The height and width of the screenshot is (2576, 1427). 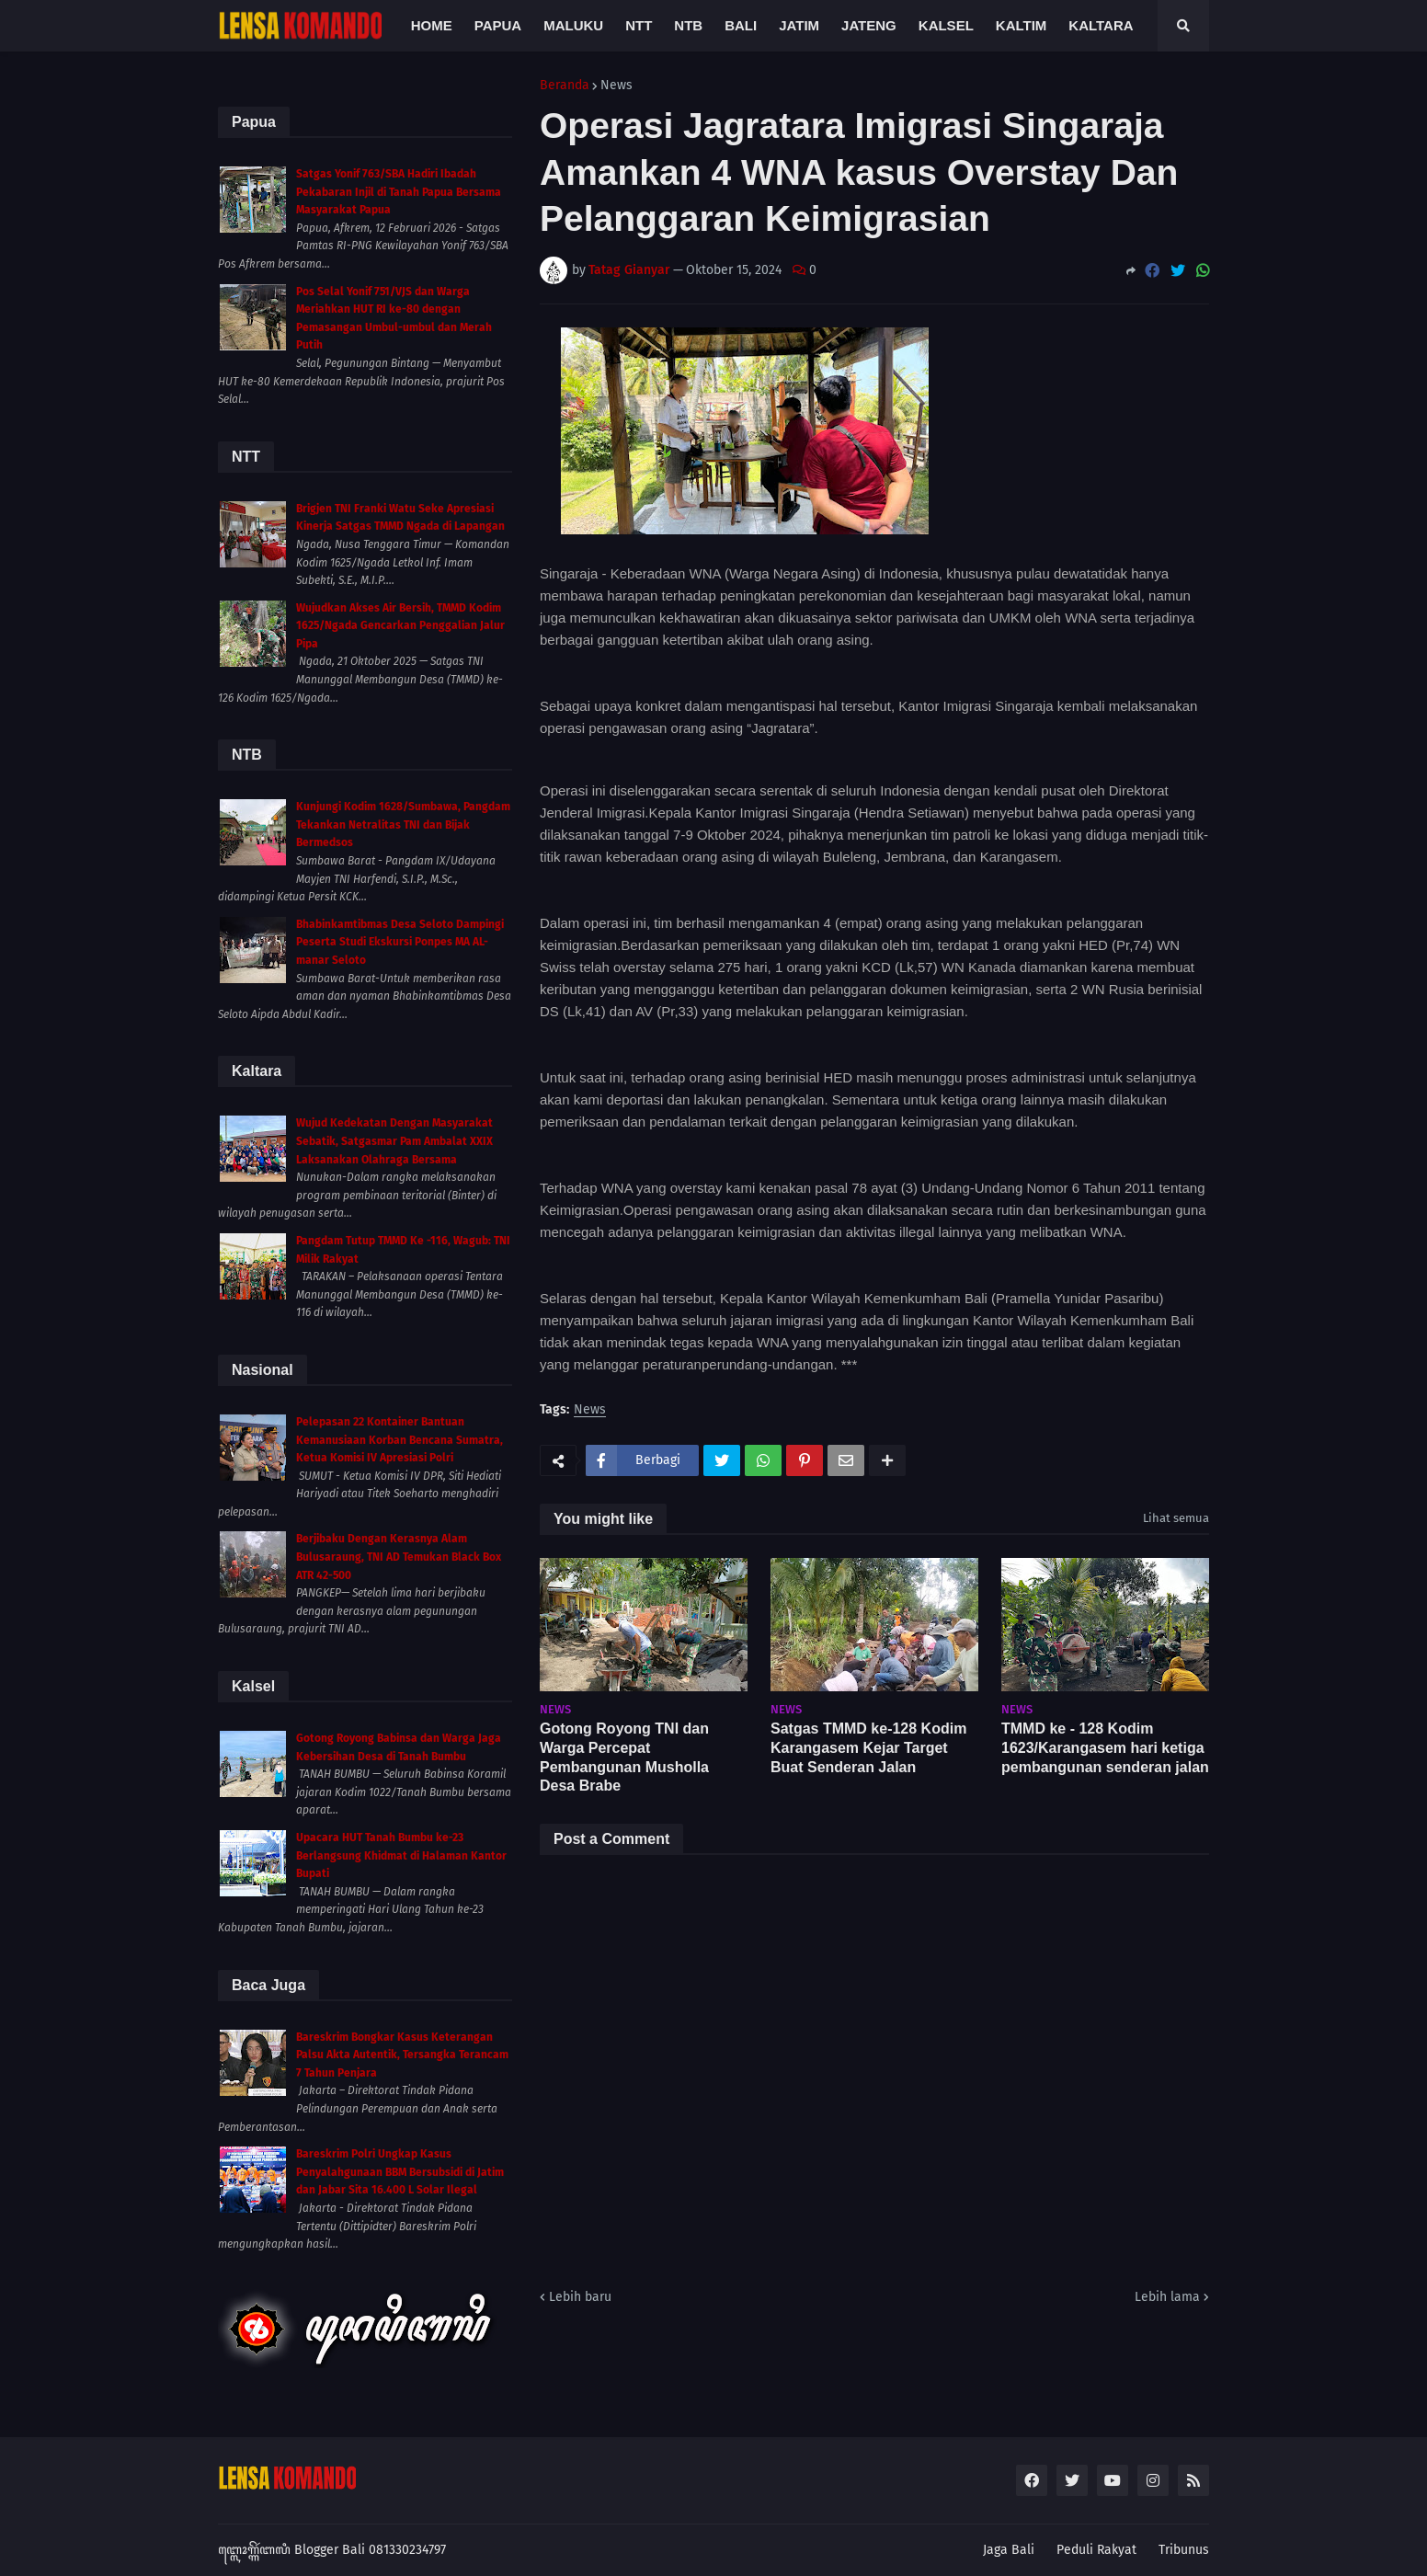 I want to click on Bhabinkamtibmas Desa Seloto Dampingi Peserta Studi Ekskursi Ponpes MA AL-manar Seloto, so click(x=400, y=942).